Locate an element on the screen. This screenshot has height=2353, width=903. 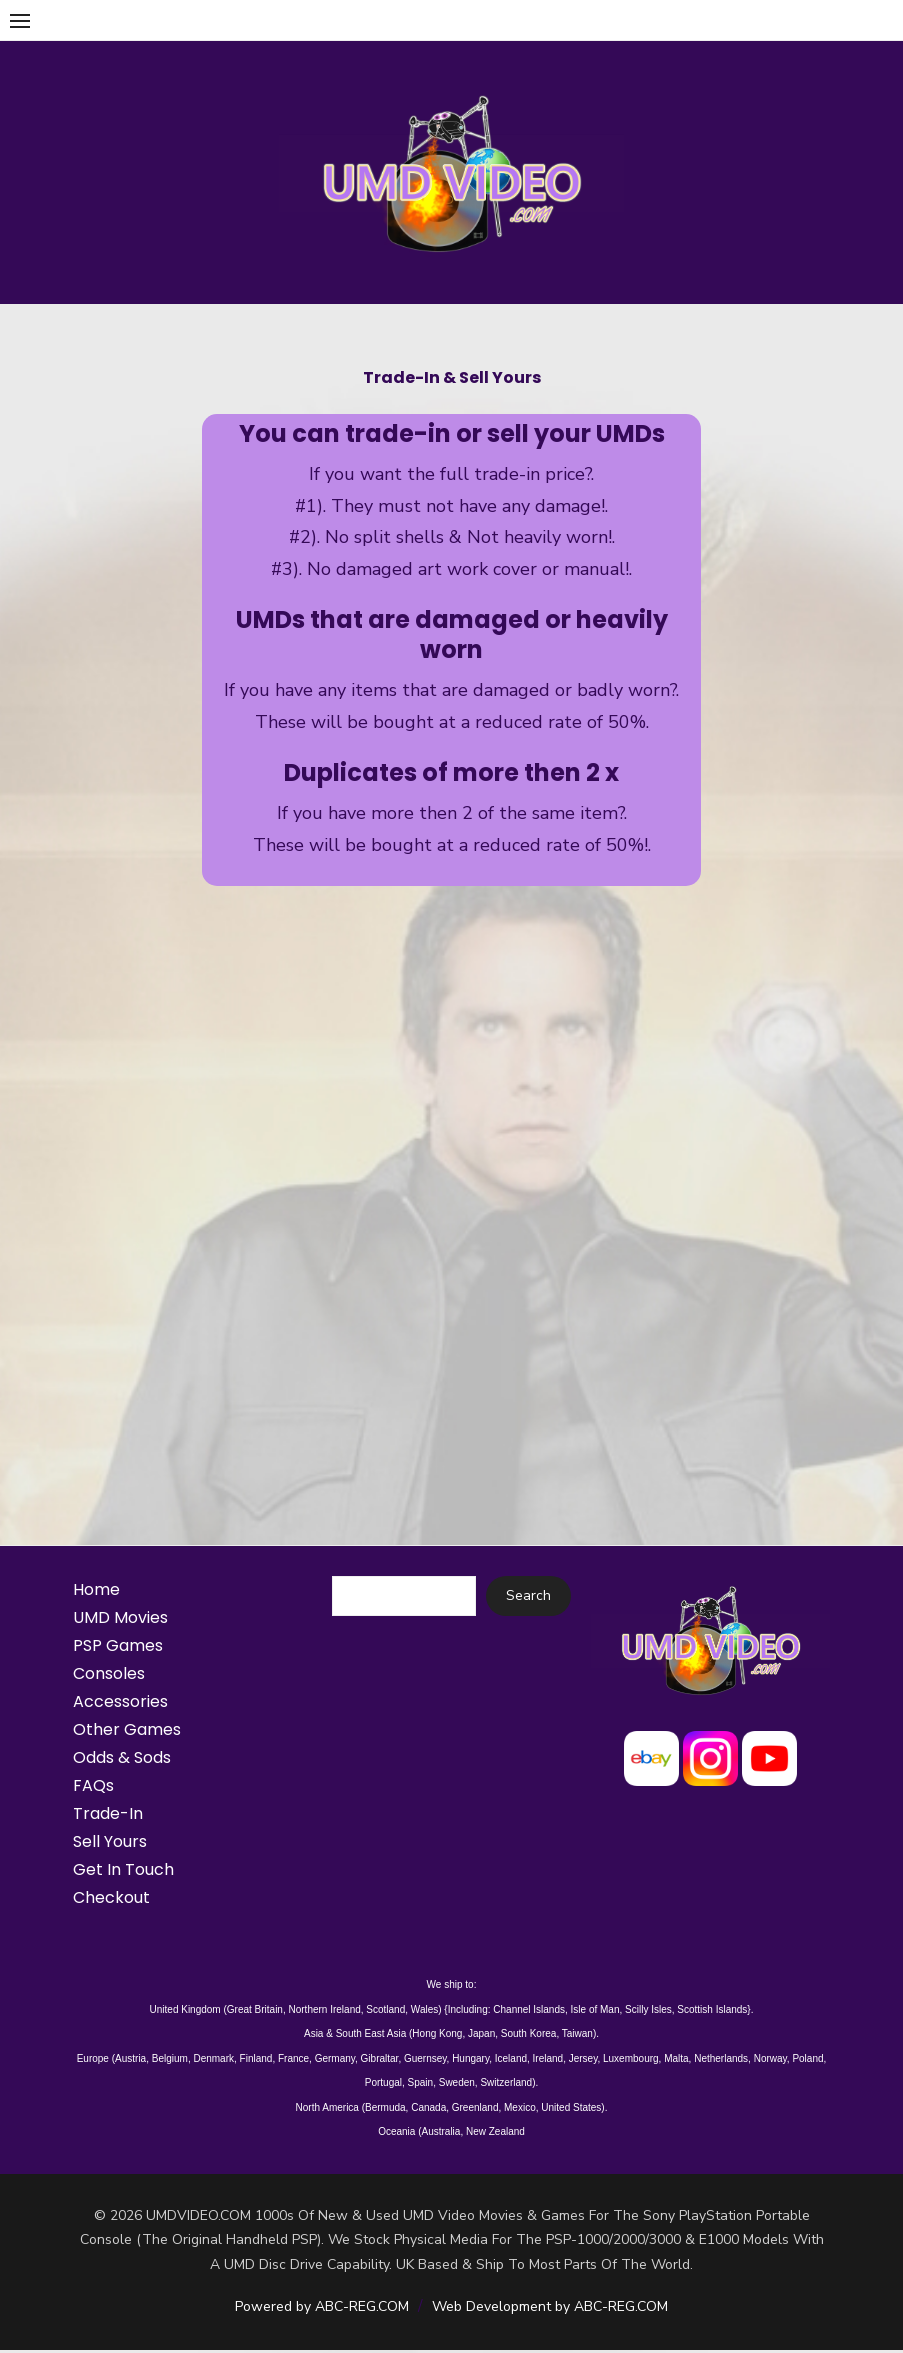
Finland is located at coordinates (256, 2061).